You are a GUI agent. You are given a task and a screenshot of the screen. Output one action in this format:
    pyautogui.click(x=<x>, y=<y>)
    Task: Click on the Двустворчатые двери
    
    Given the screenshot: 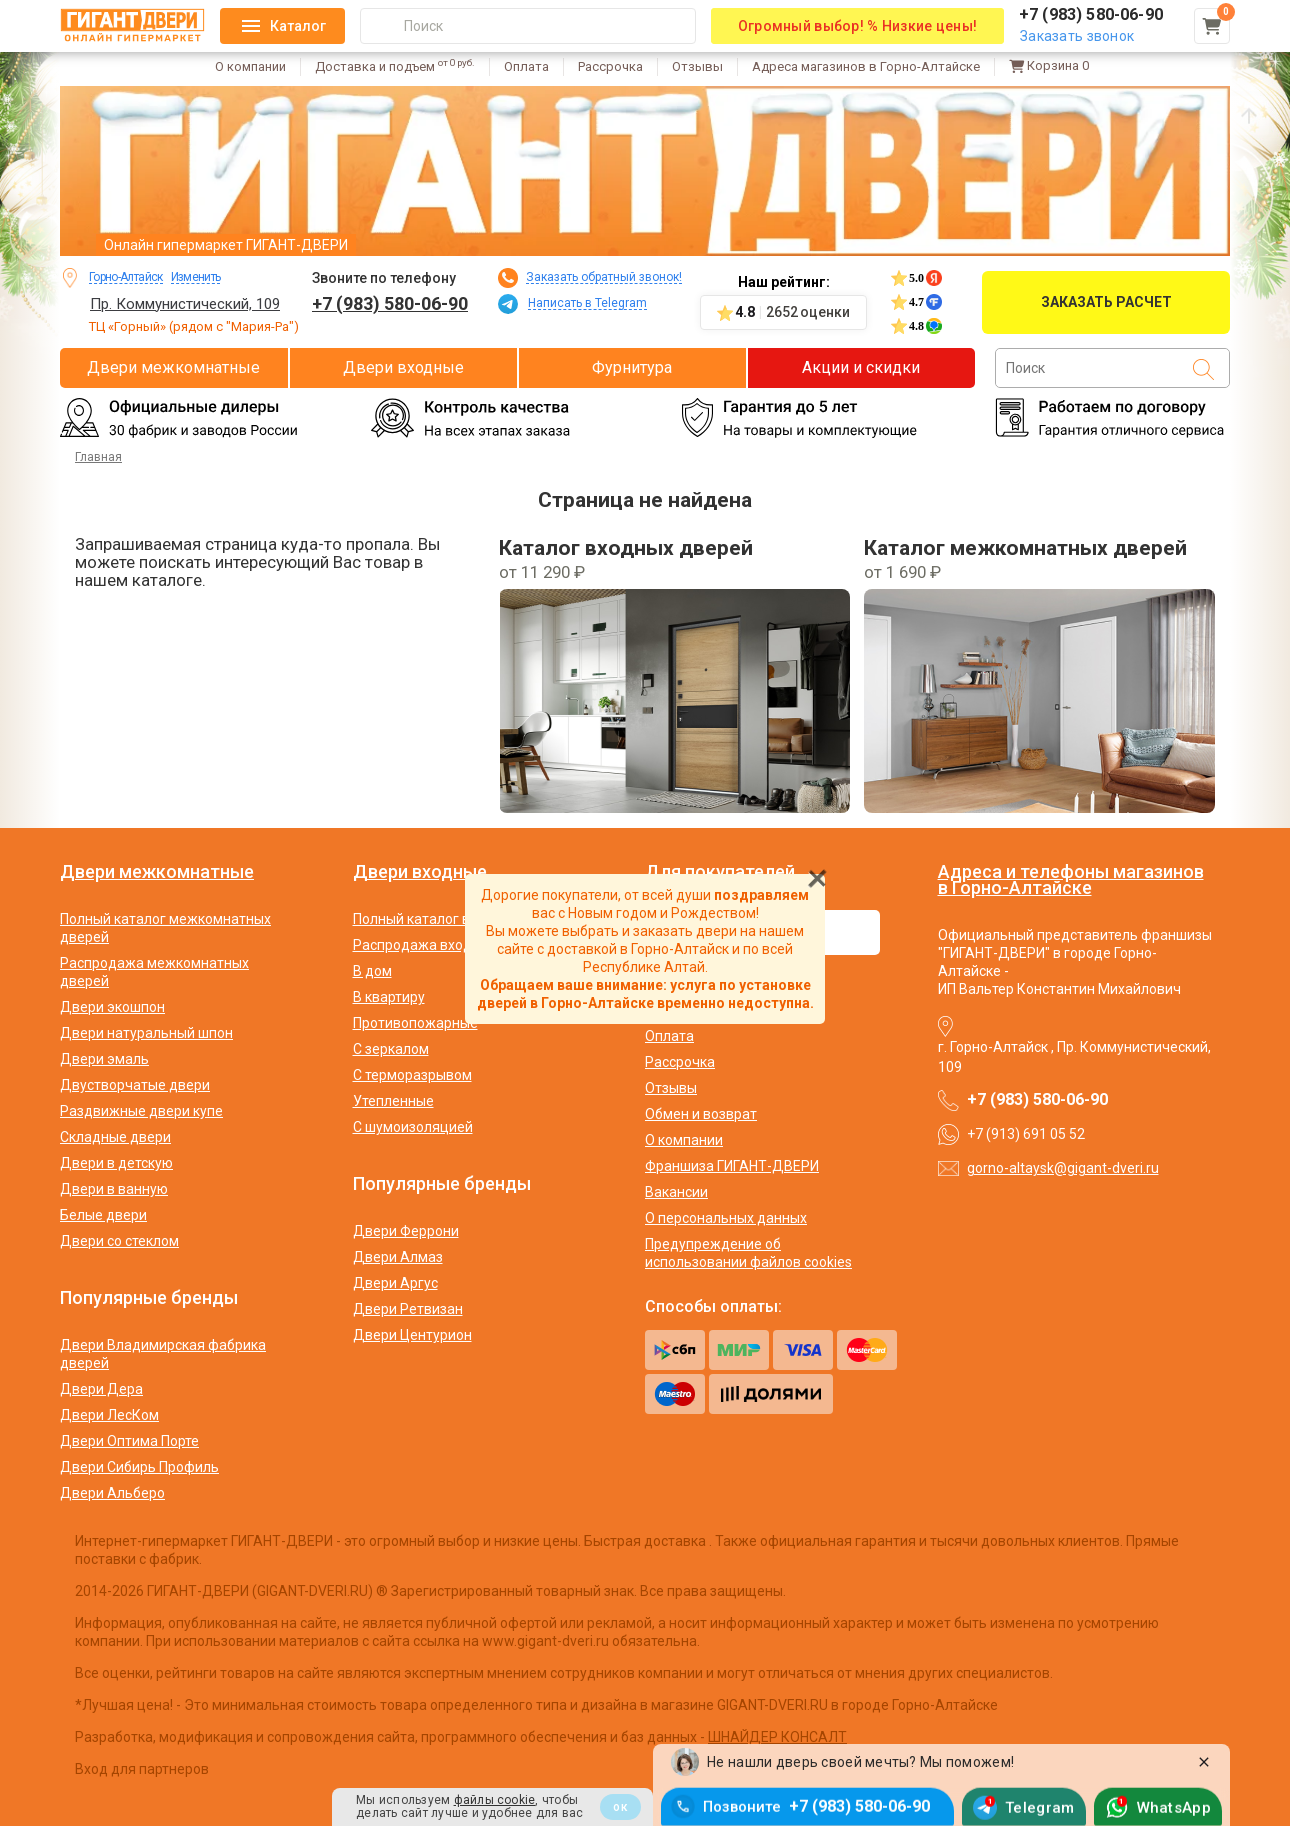 What is the action you would take?
    pyautogui.click(x=135, y=1085)
    